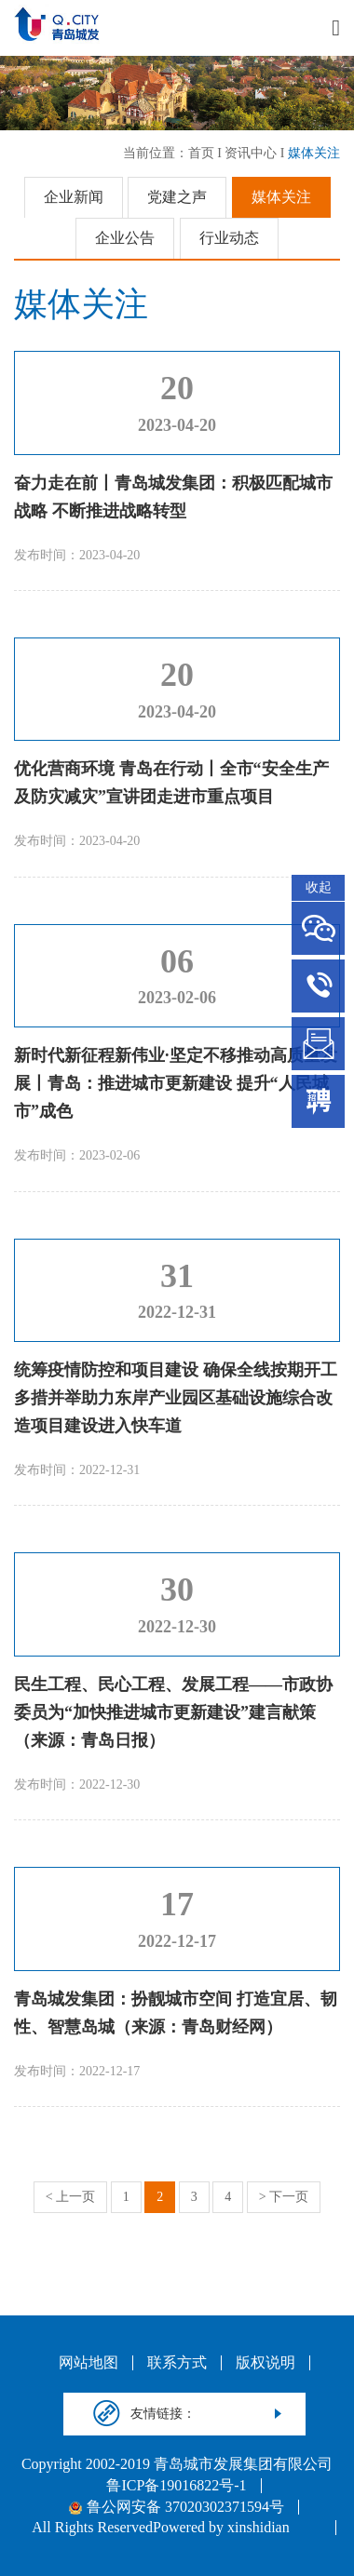 Image resolution: width=354 pixels, height=2576 pixels. What do you see at coordinates (229, 238) in the screenshot?
I see `行业动态` at bounding box center [229, 238].